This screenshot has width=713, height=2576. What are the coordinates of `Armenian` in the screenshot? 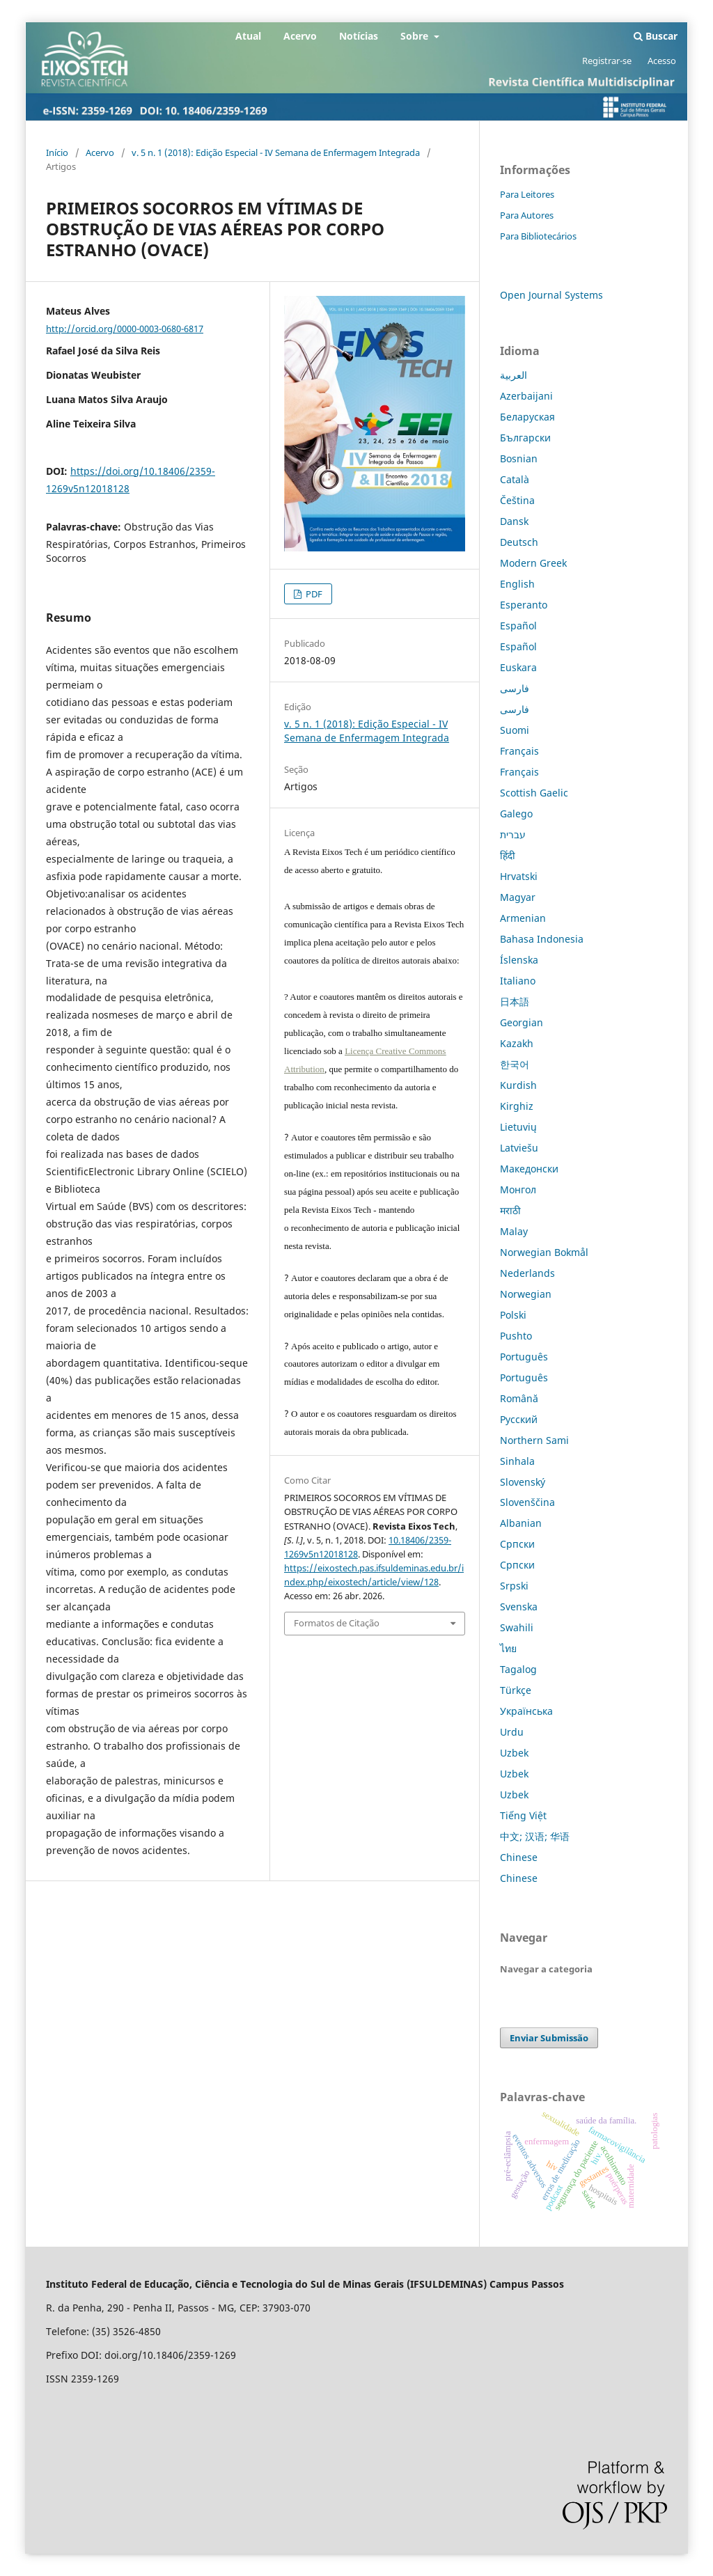 It's located at (523, 918).